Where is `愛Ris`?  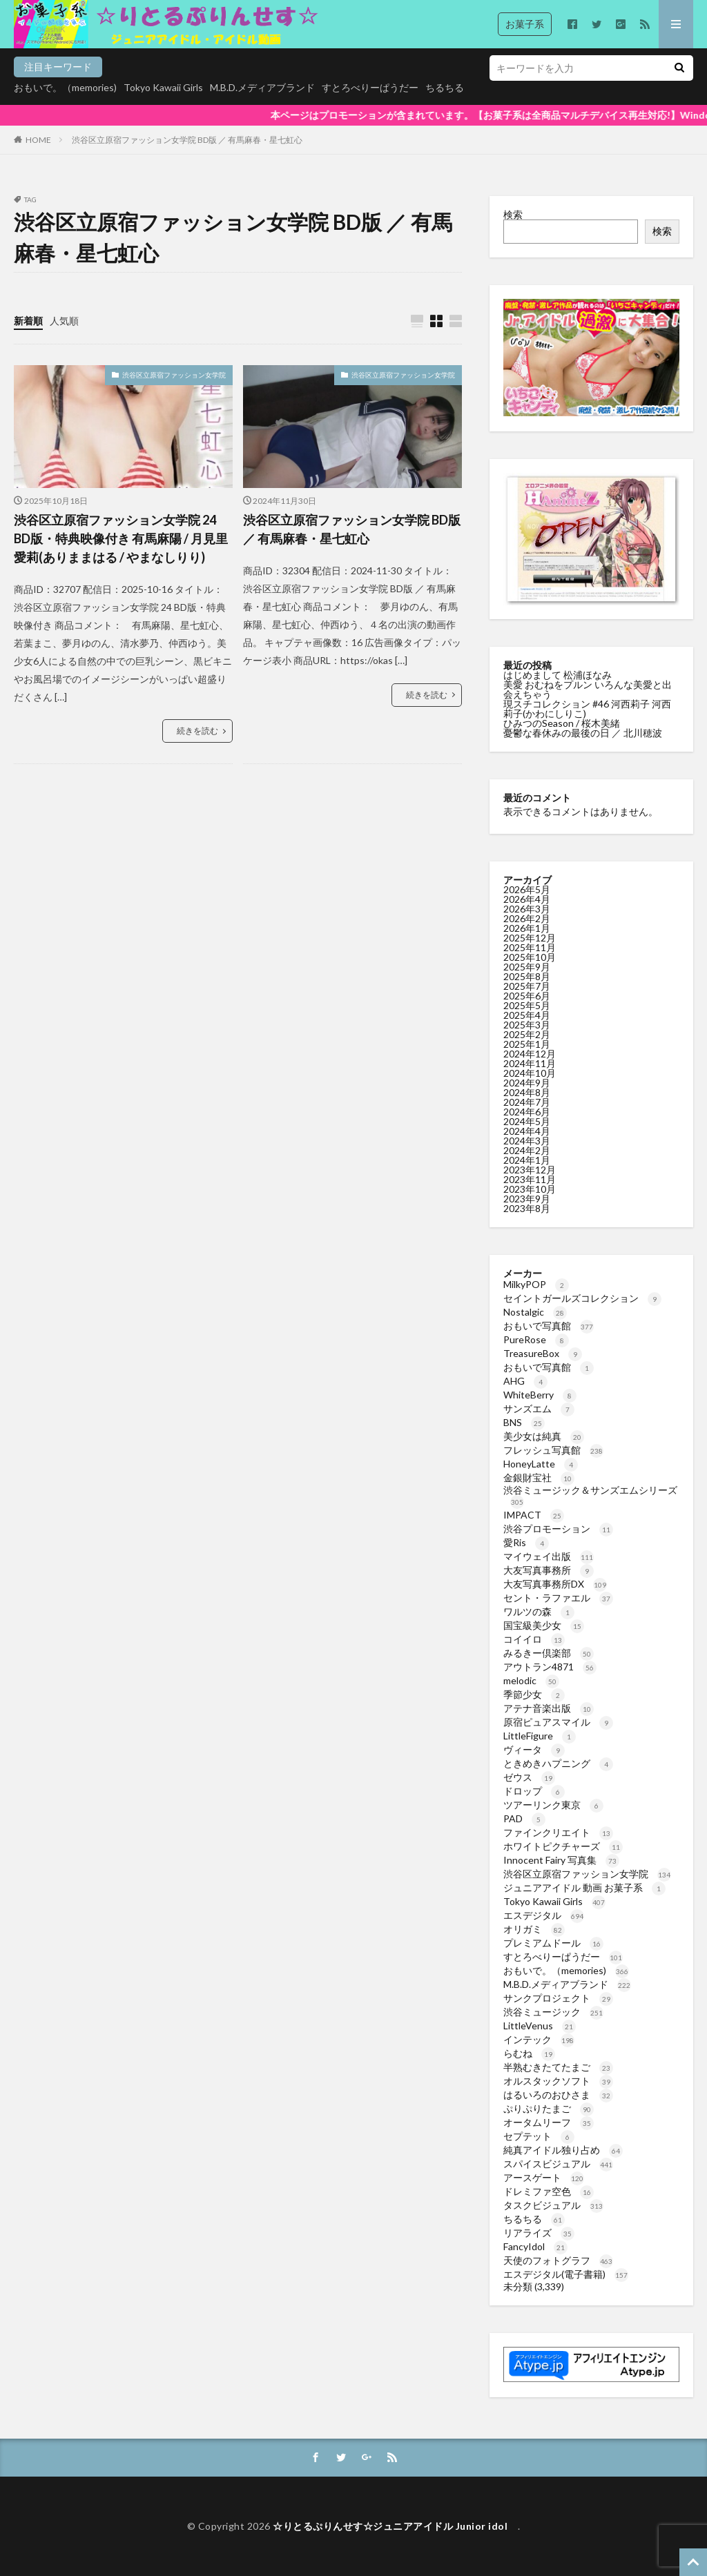
愛Ris is located at coordinates (526, 1542).